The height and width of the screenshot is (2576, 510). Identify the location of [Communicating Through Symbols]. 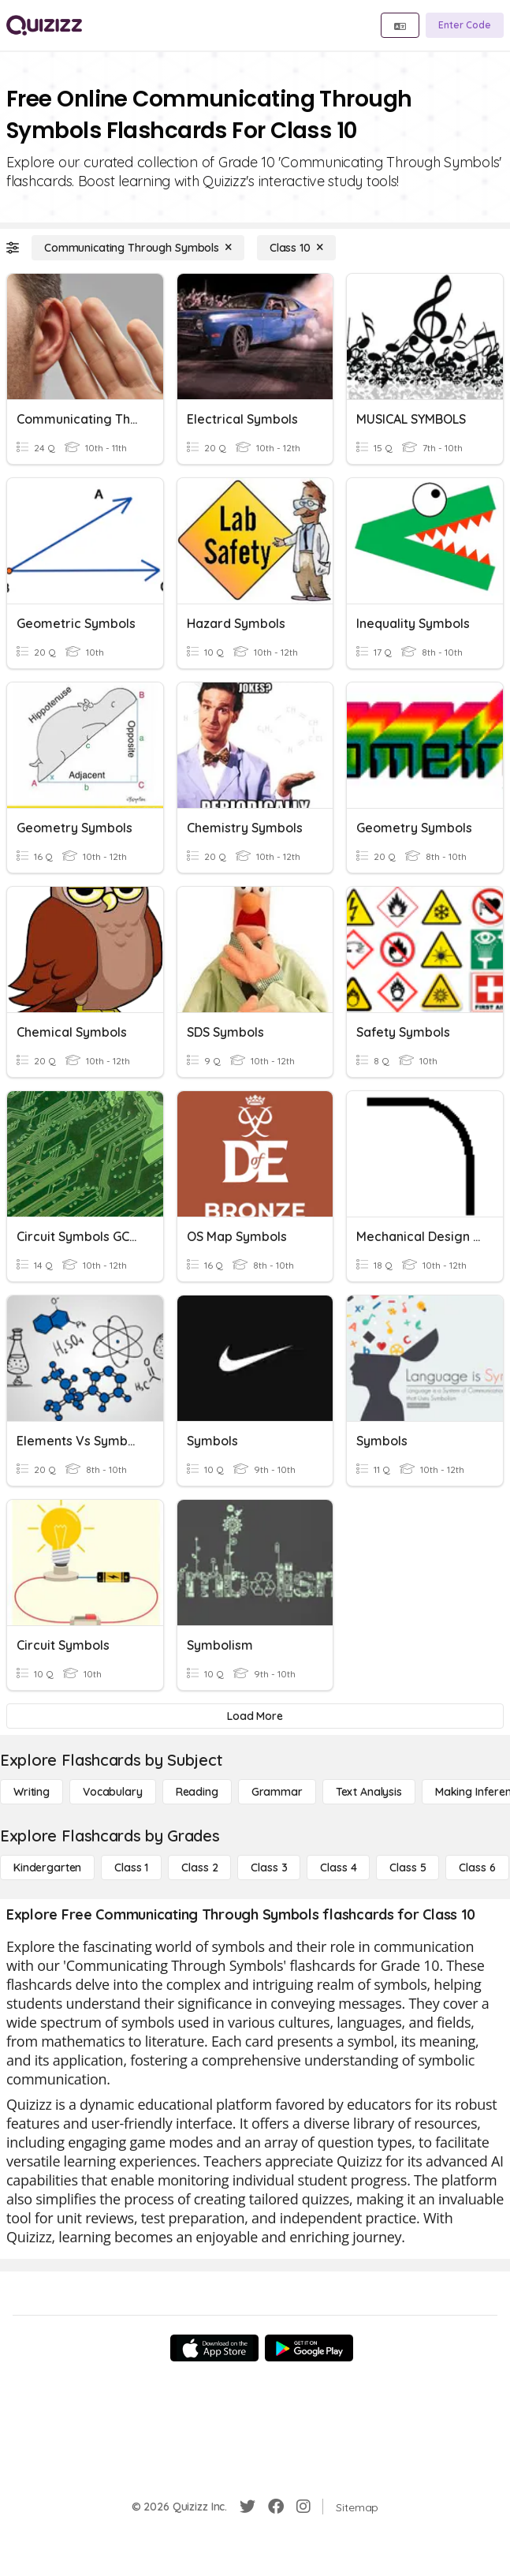
(138, 247).